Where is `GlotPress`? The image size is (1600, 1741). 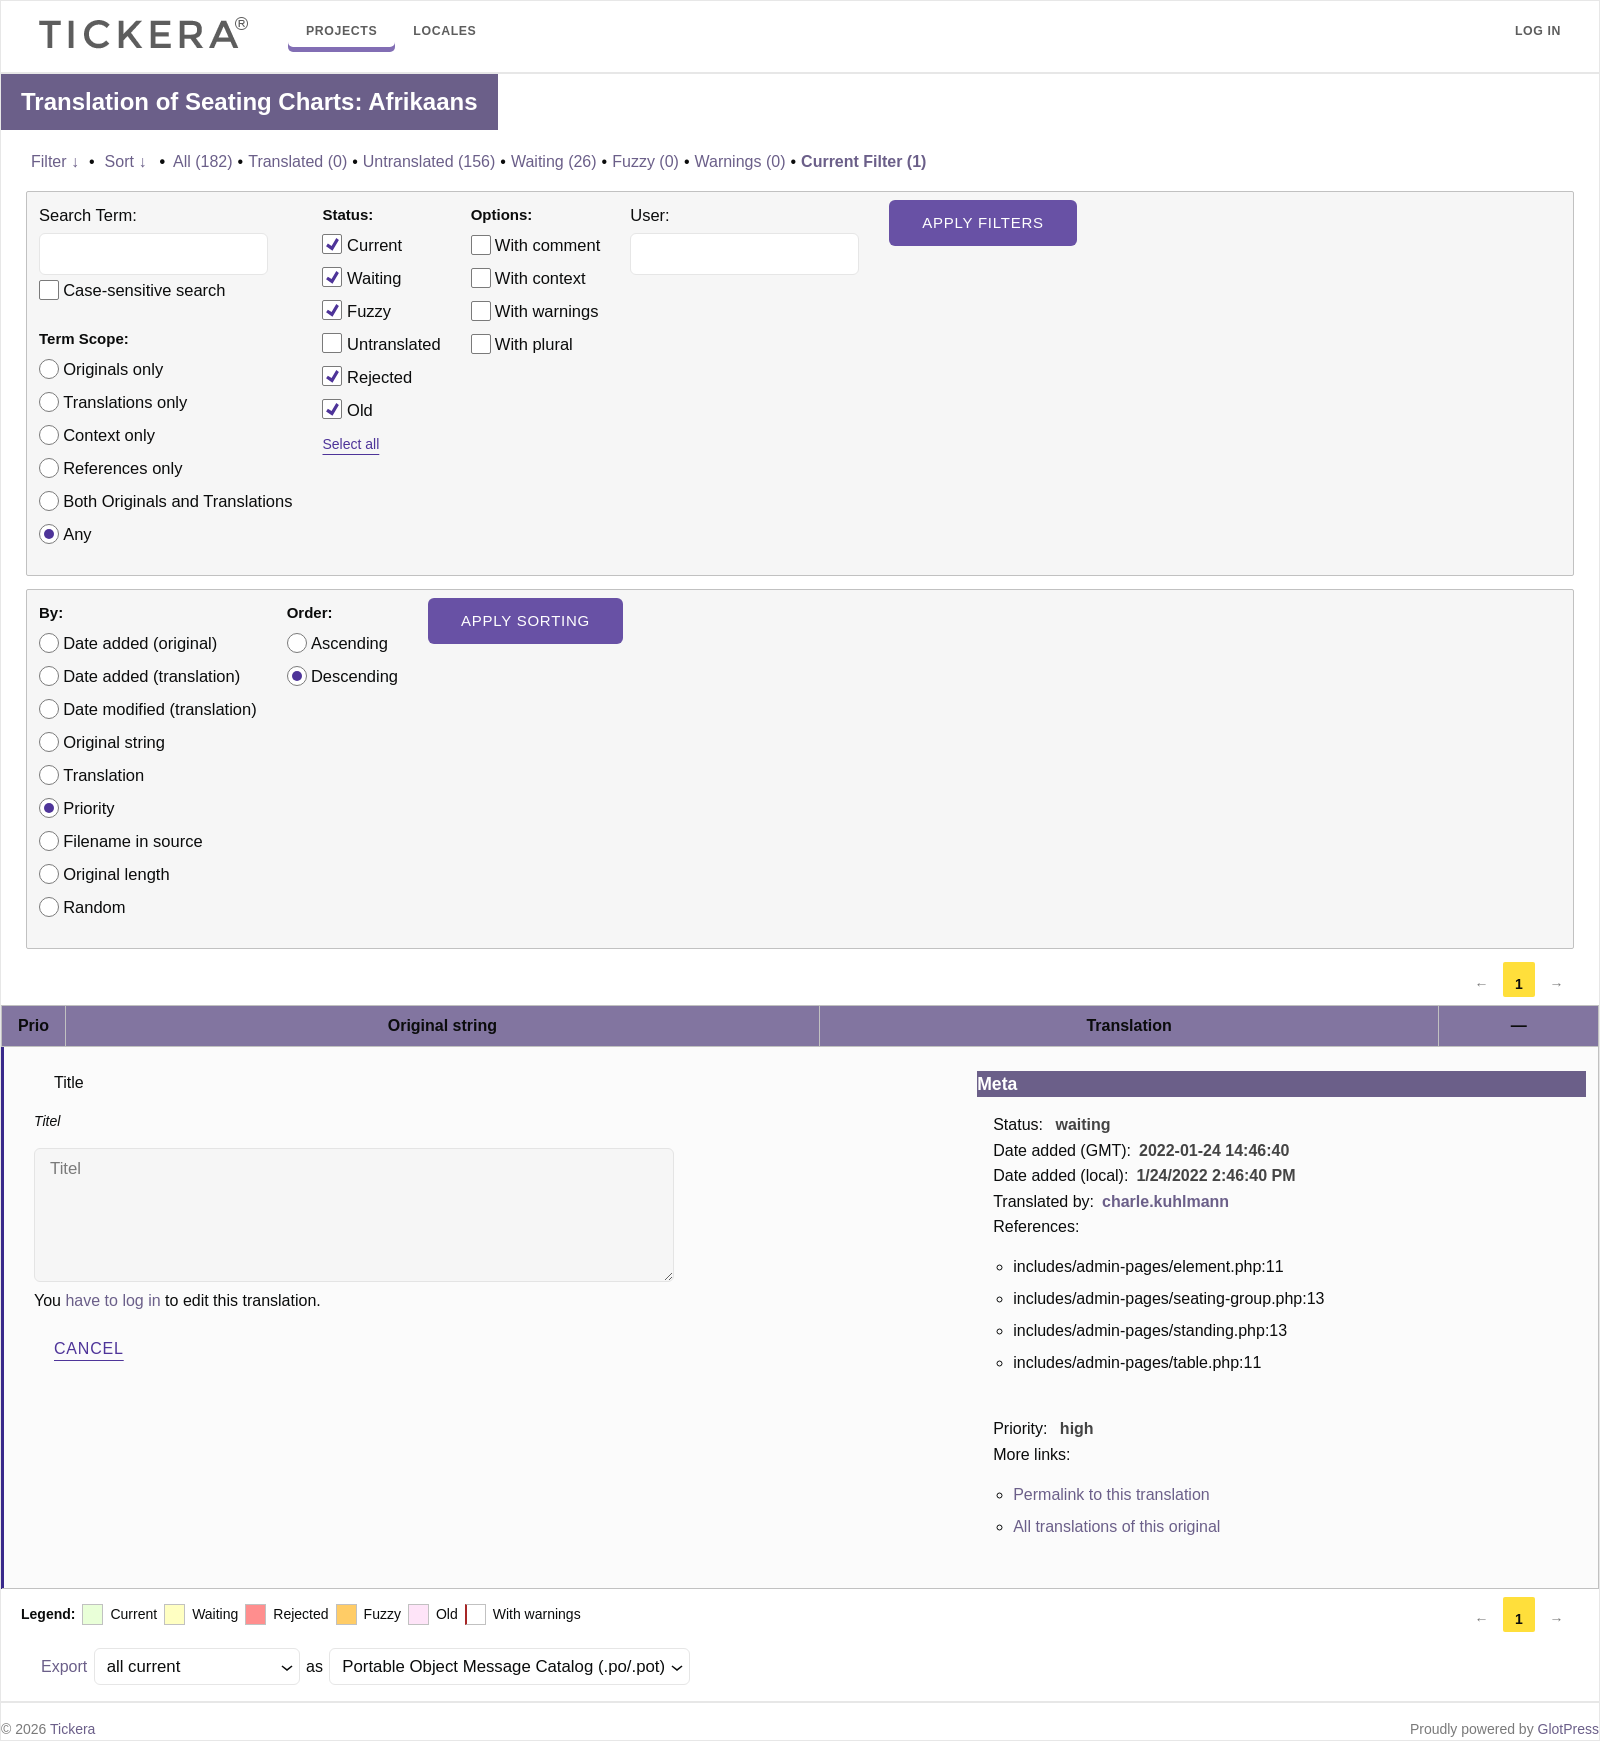 GlotPress is located at coordinates (1568, 1729).